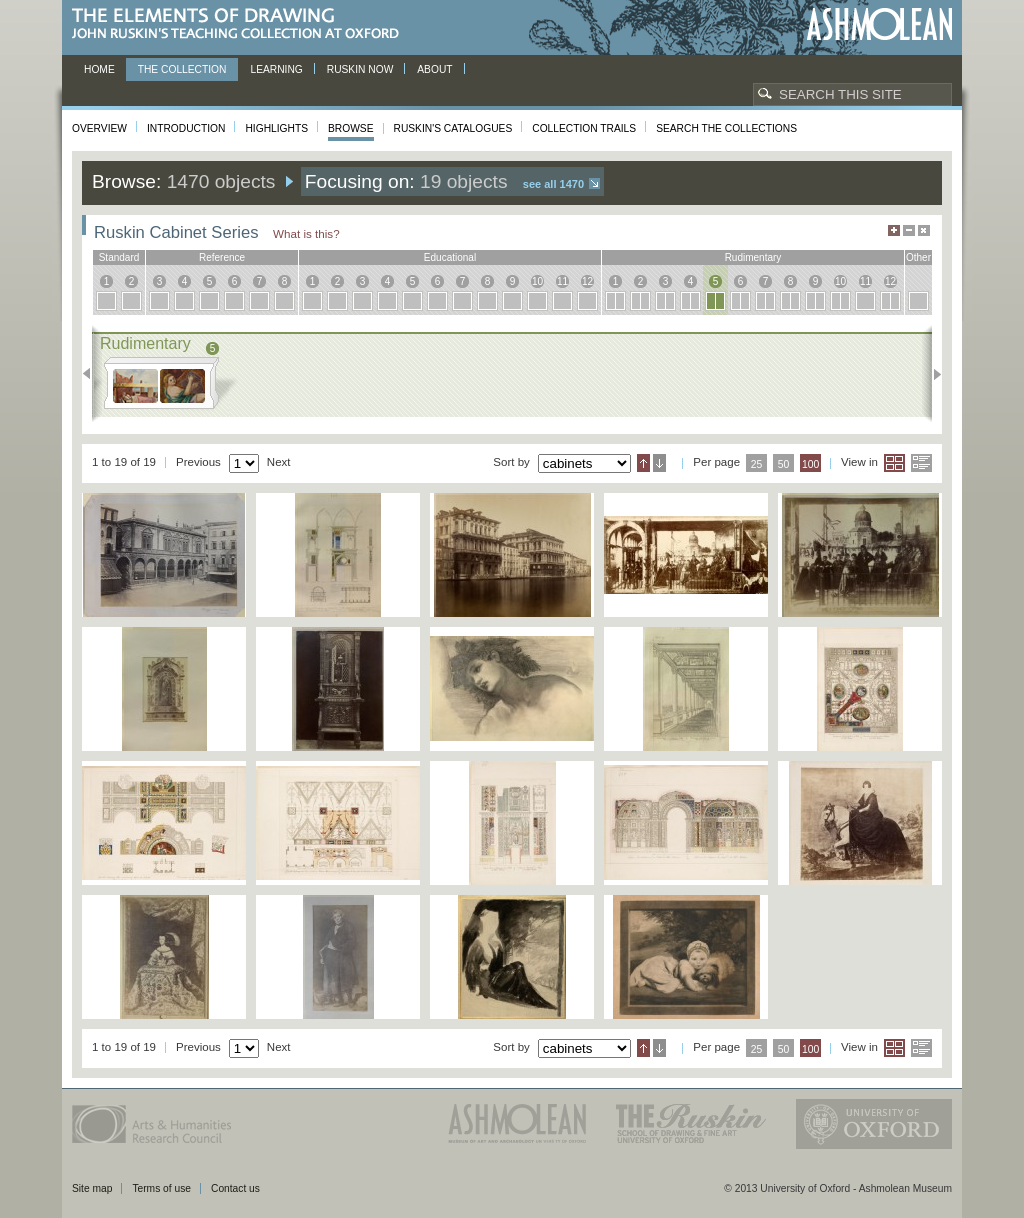  I want to click on About, so click(434, 69).